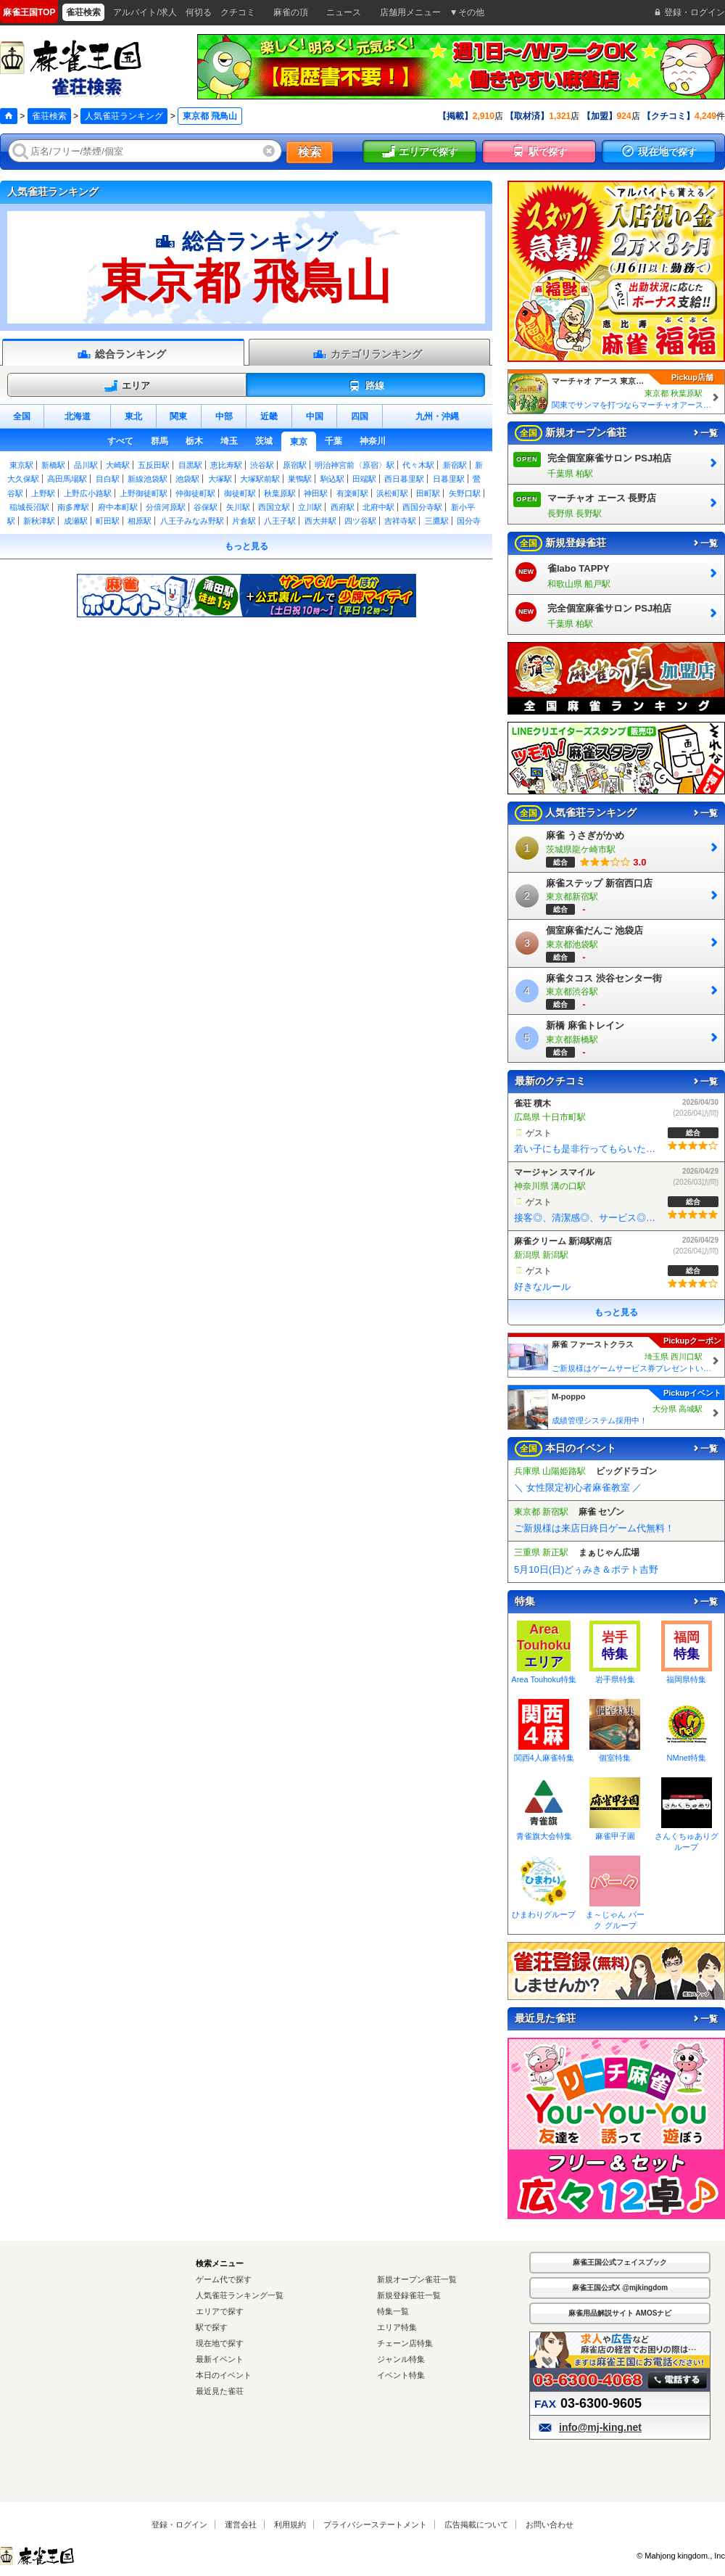  What do you see at coordinates (280, 493) in the screenshot?
I see `秋葉原駅` at bounding box center [280, 493].